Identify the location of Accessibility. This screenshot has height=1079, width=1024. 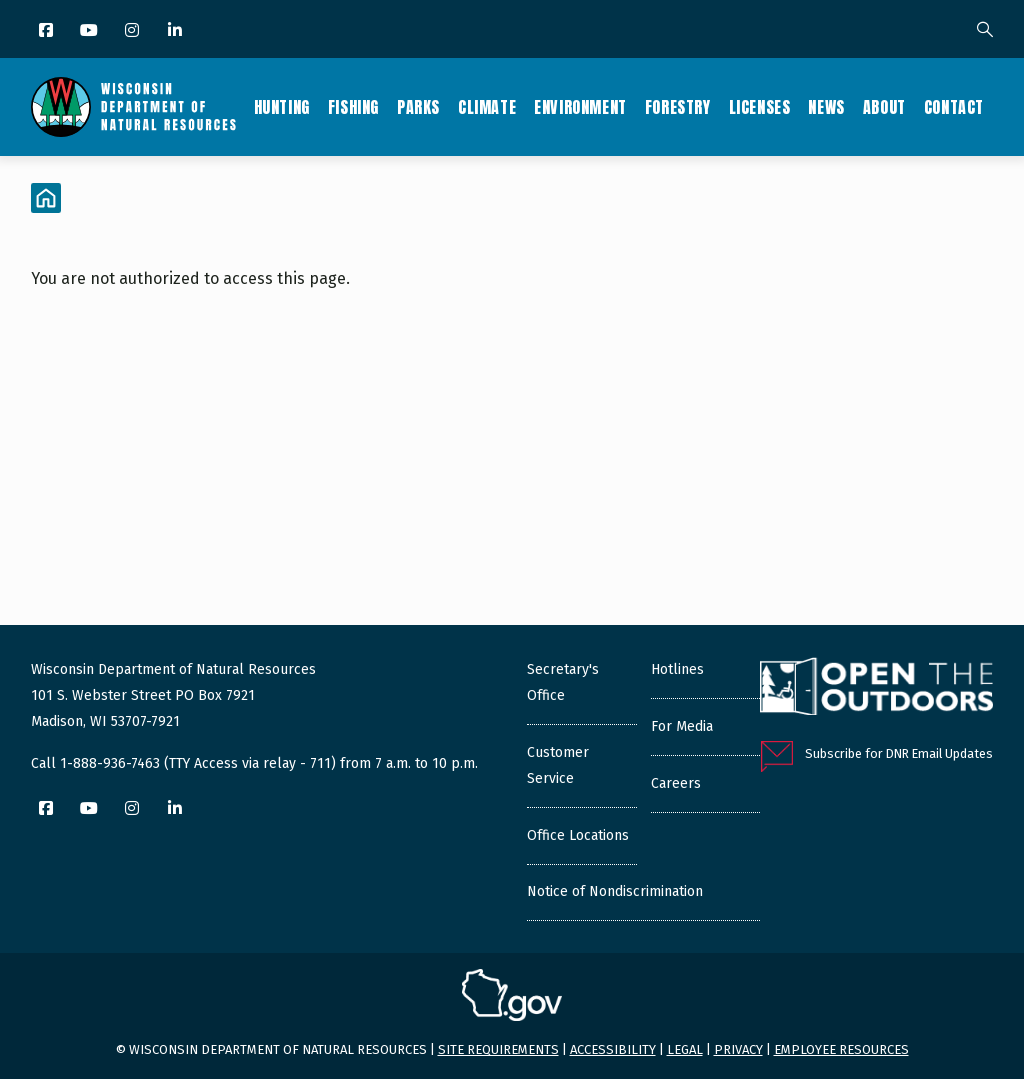
(613, 1049).